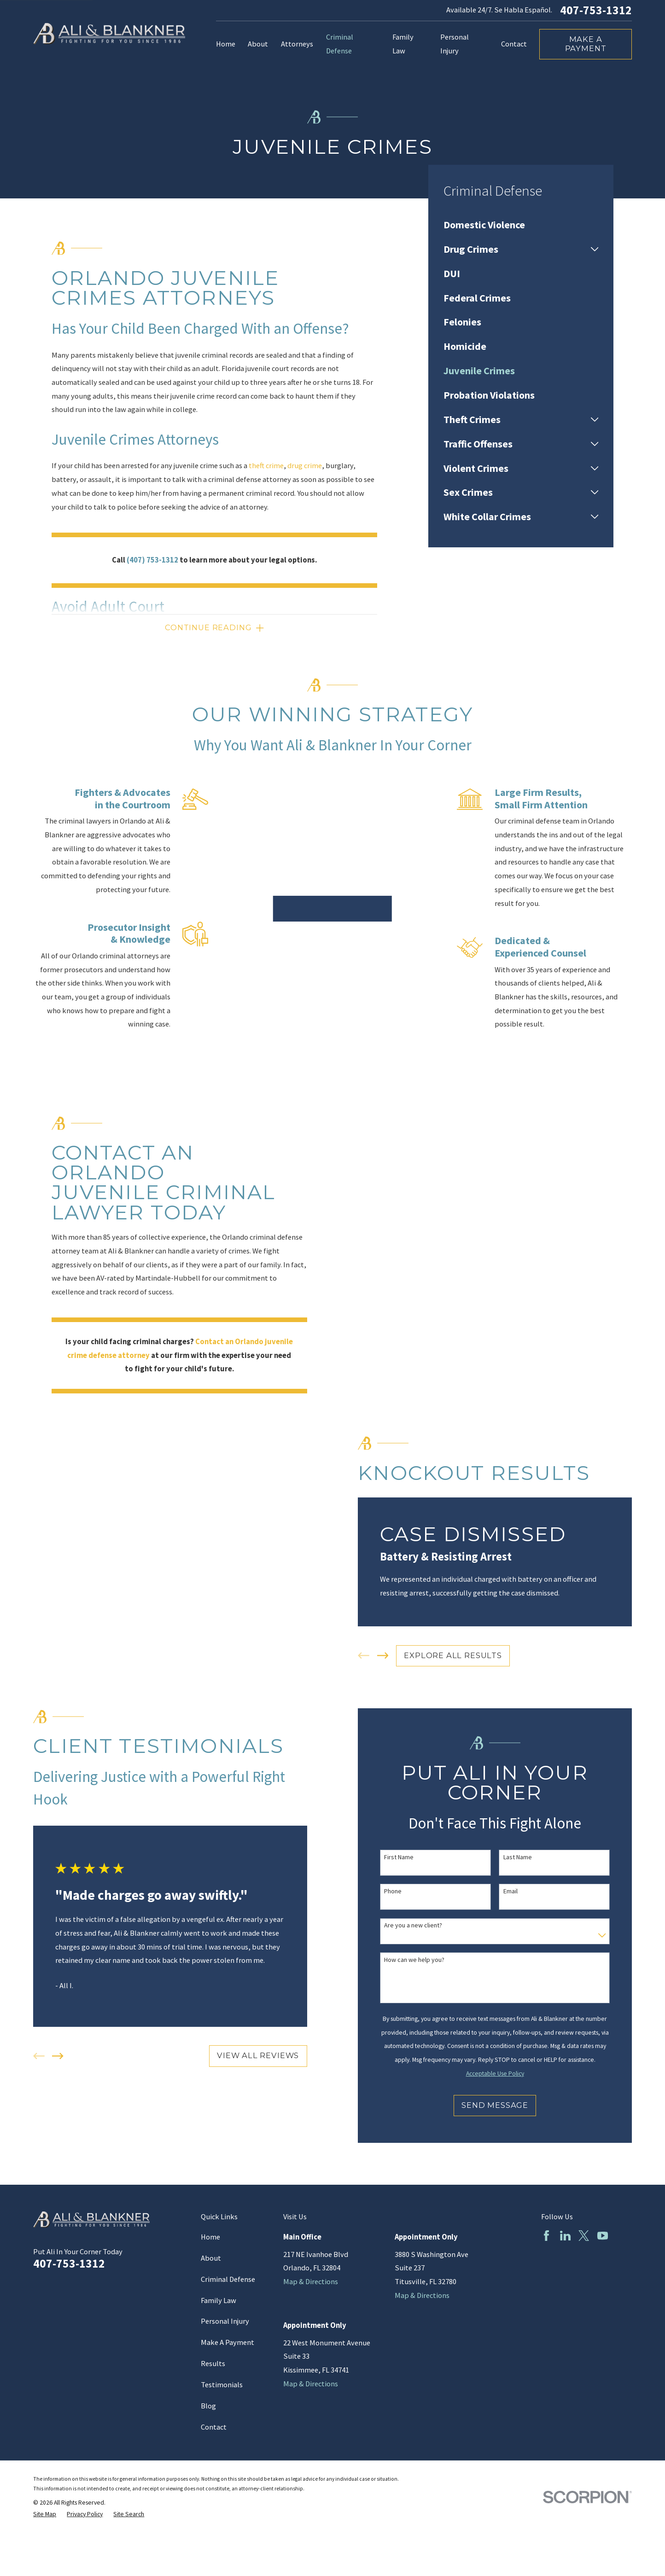 Image resolution: width=665 pixels, height=2576 pixels. What do you see at coordinates (213, 2363) in the screenshot?
I see `Results` at bounding box center [213, 2363].